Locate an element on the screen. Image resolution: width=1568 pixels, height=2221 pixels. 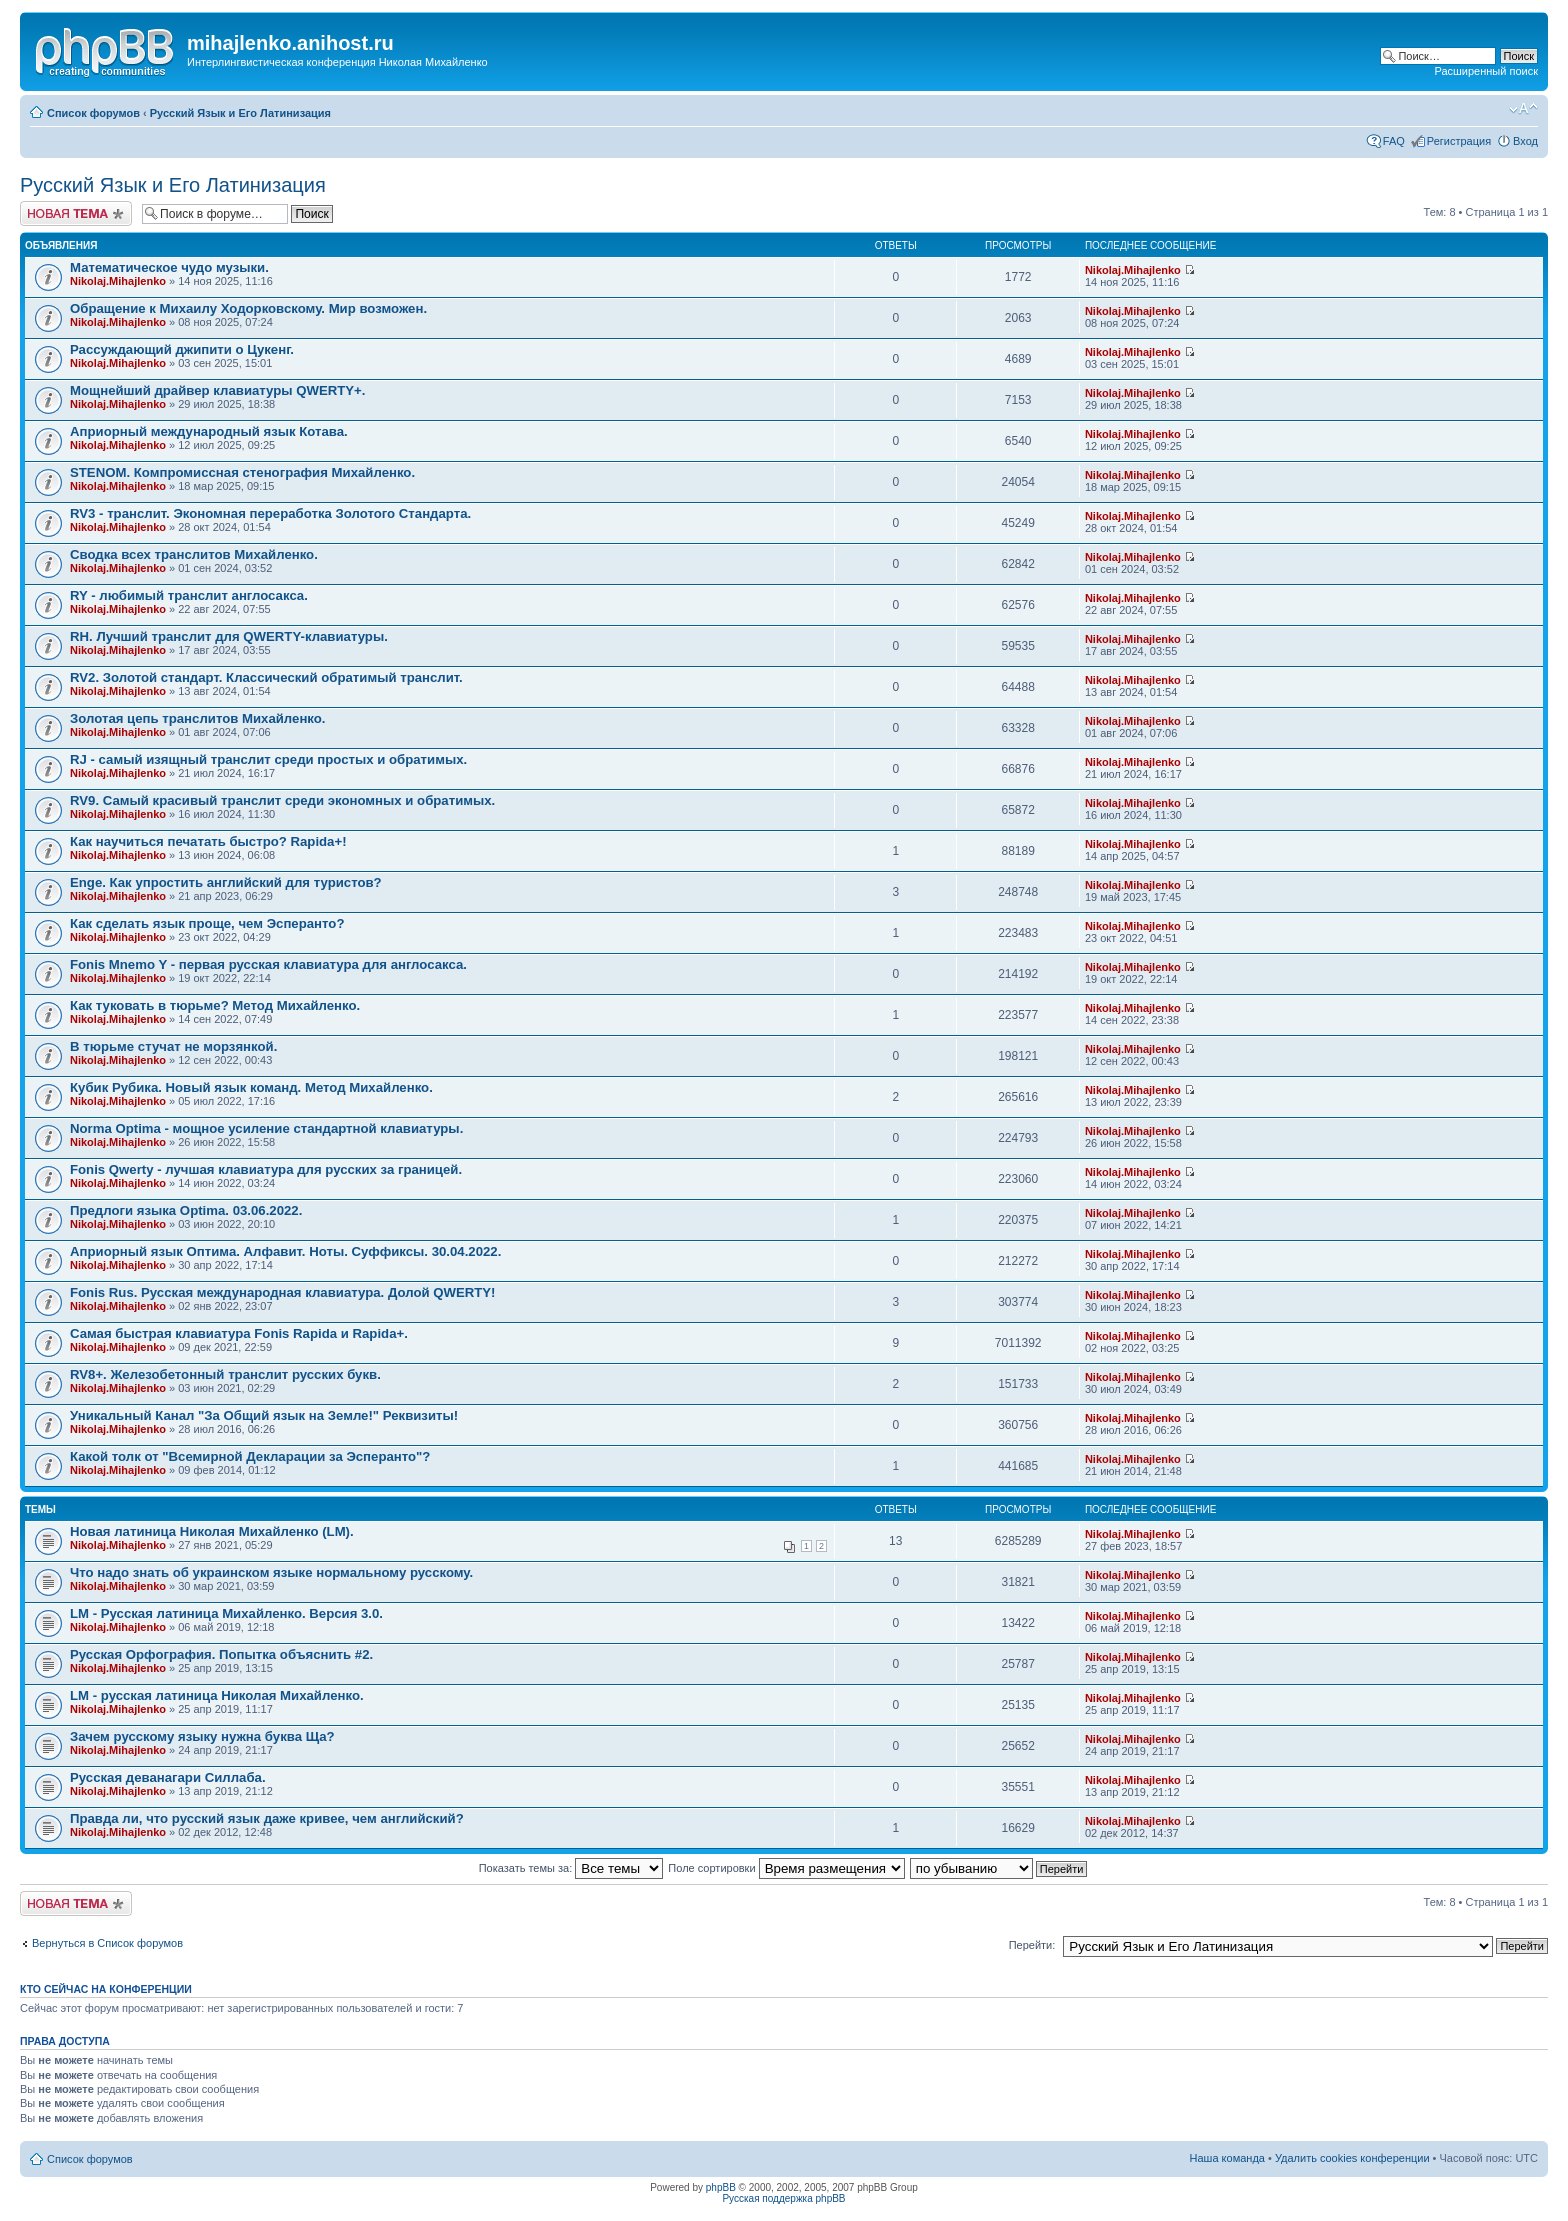
Fonis Mnemo Y - первая русская клавиатура для англосакса. is located at coordinates (268, 964).